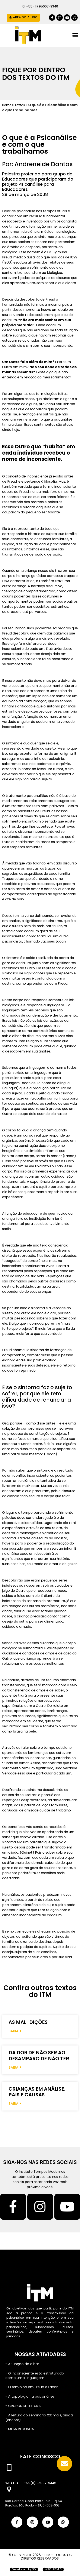 This screenshot has height=2576, width=80. Describe the element at coordinates (15, 2103) in the screenshot. I see `SAIBA + [Read more about Crianças em análise, pais e causas]` at that location.